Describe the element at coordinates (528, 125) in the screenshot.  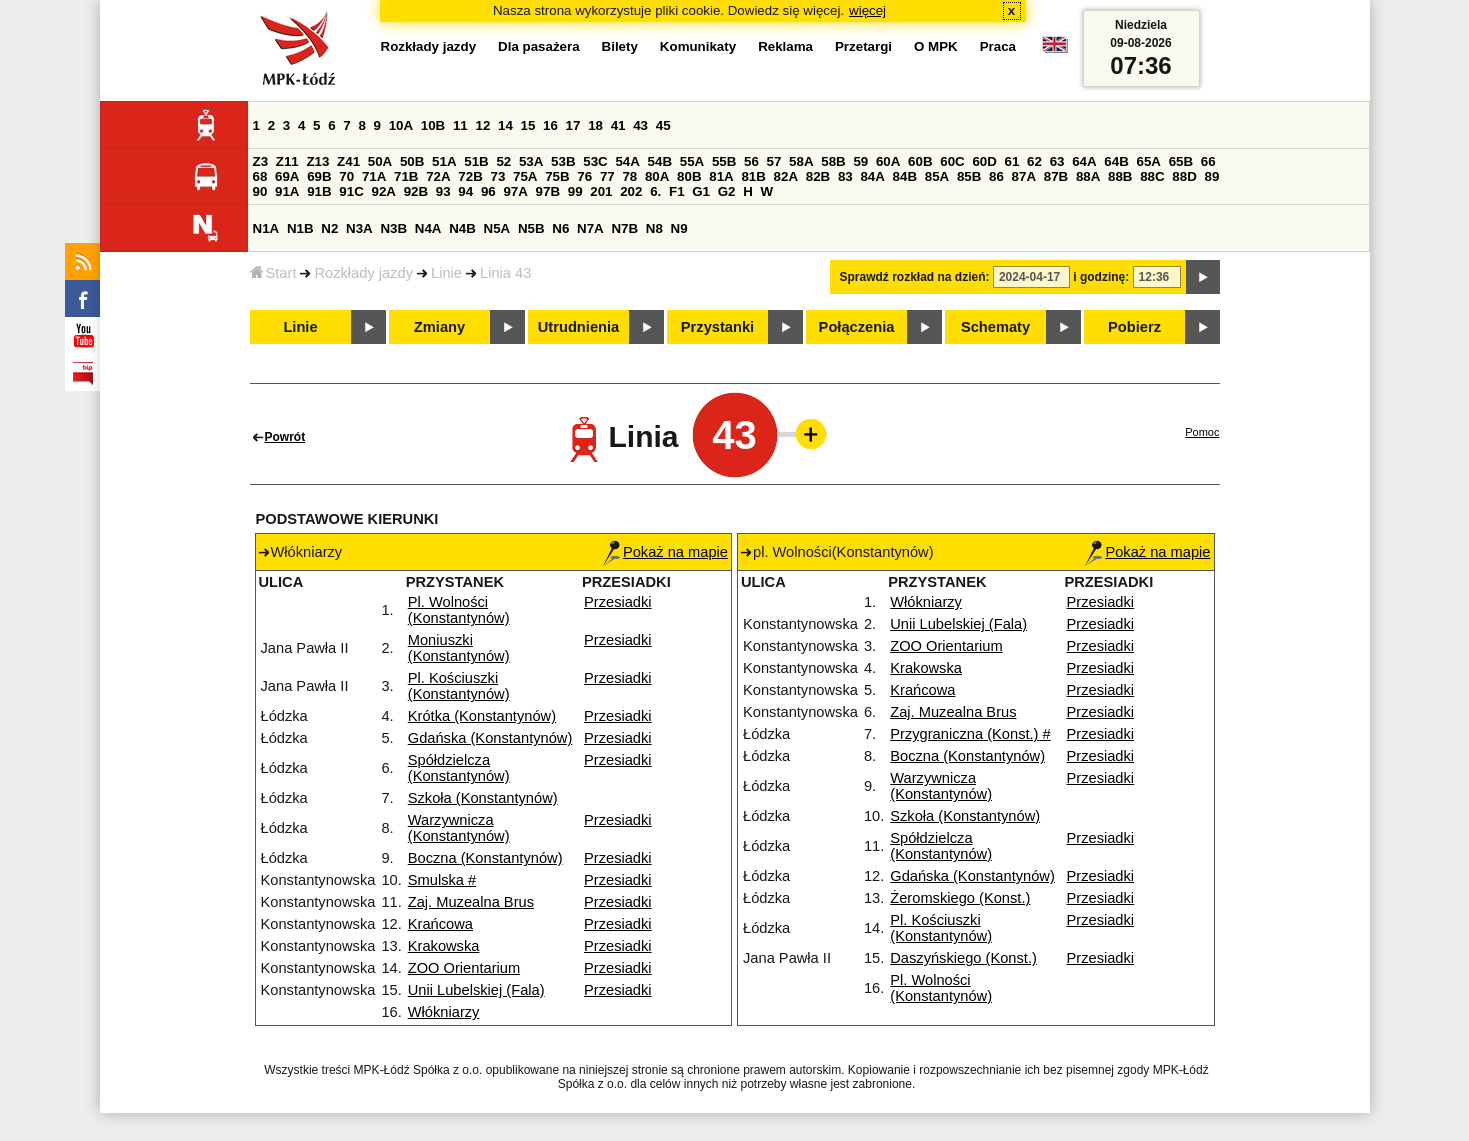
I see `15` at that location.